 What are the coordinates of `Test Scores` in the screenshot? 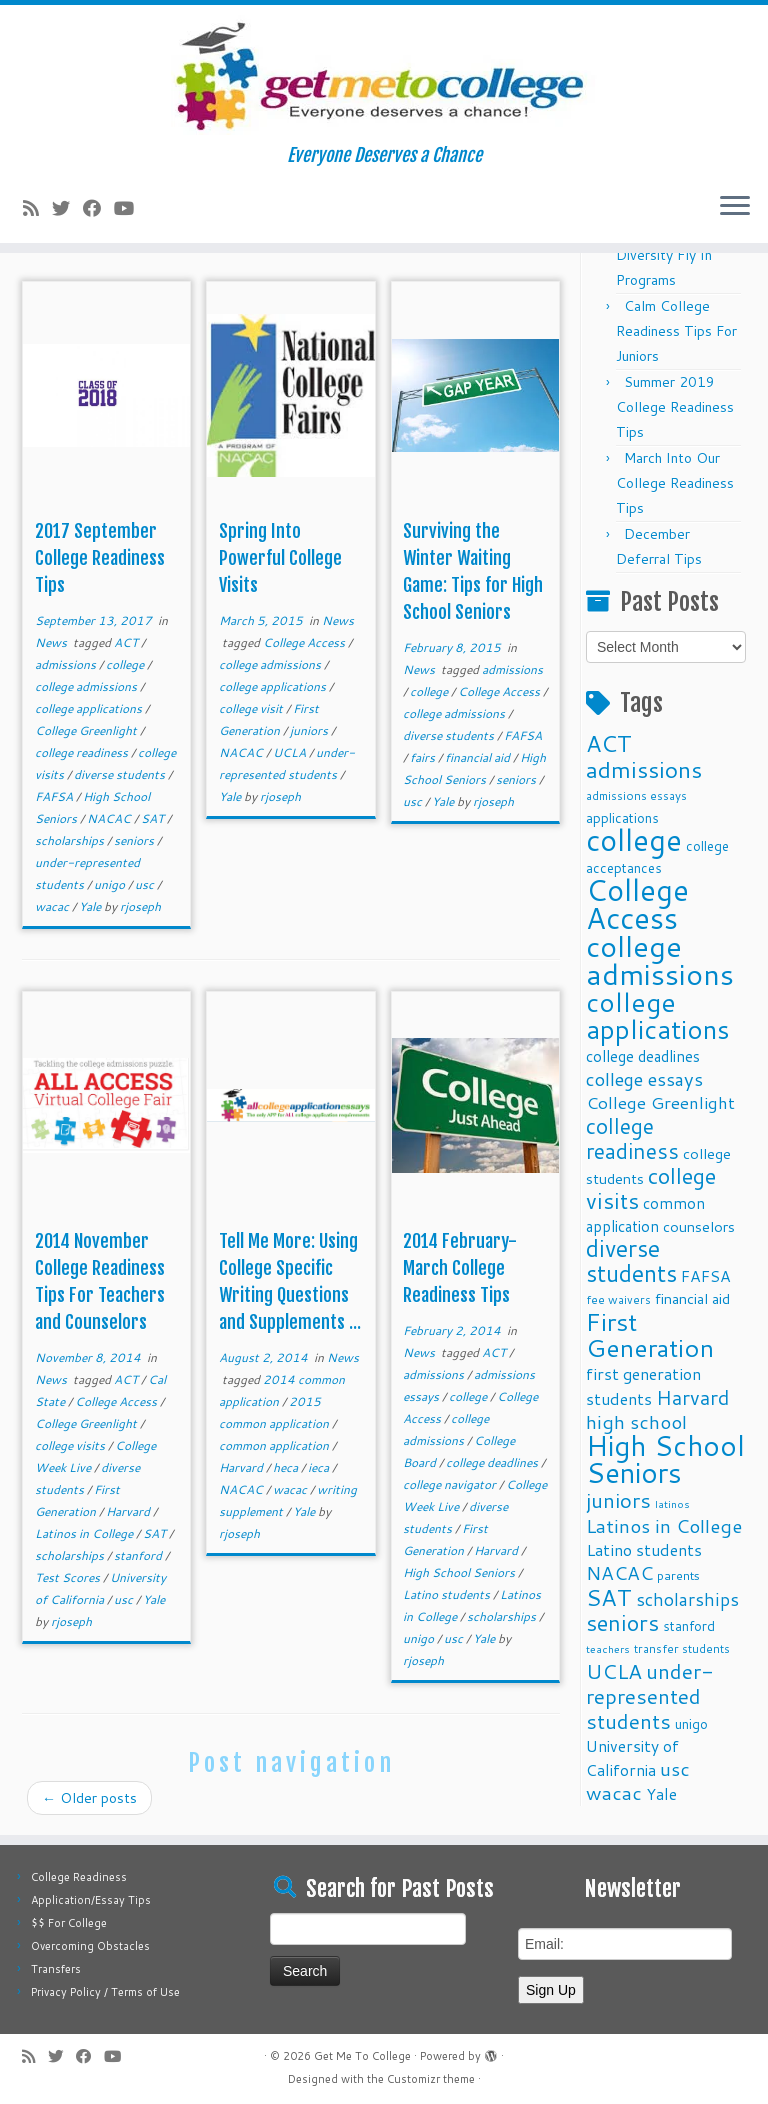 It's located at (69, 1577).